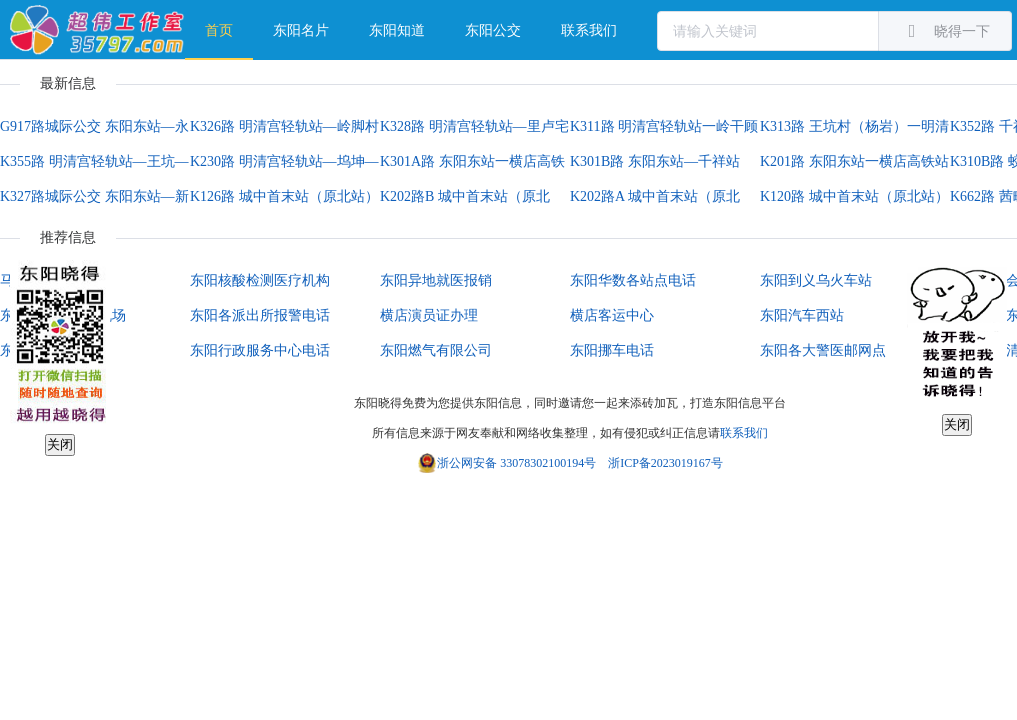 The width and height of the screenshot is (1017, 720). I want to click on 东阳核酸检测医疗机构, so click(260, 280).